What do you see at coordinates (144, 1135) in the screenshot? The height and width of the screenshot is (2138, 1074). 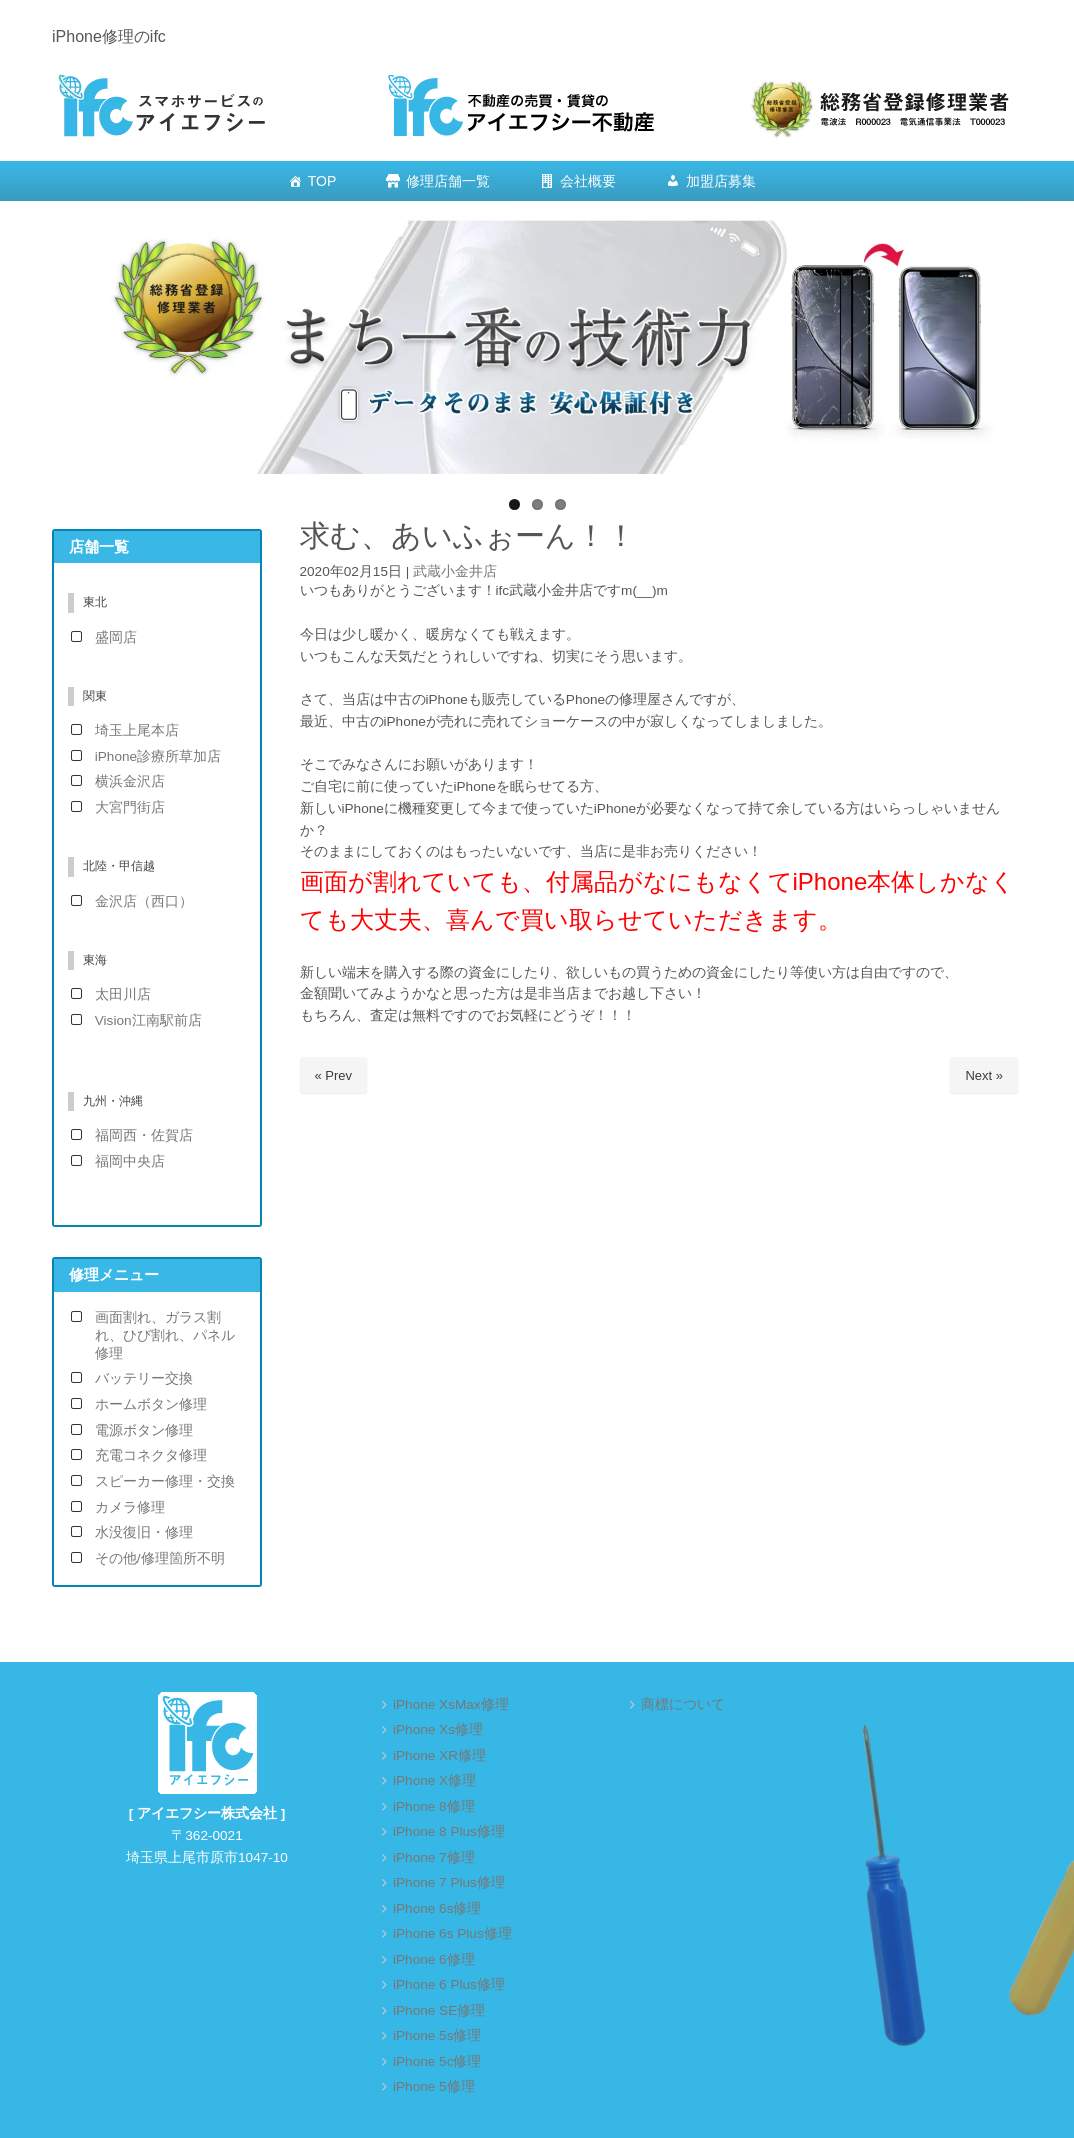 I see `福岡西・佐賀店` at bounding box center [144, 1135].